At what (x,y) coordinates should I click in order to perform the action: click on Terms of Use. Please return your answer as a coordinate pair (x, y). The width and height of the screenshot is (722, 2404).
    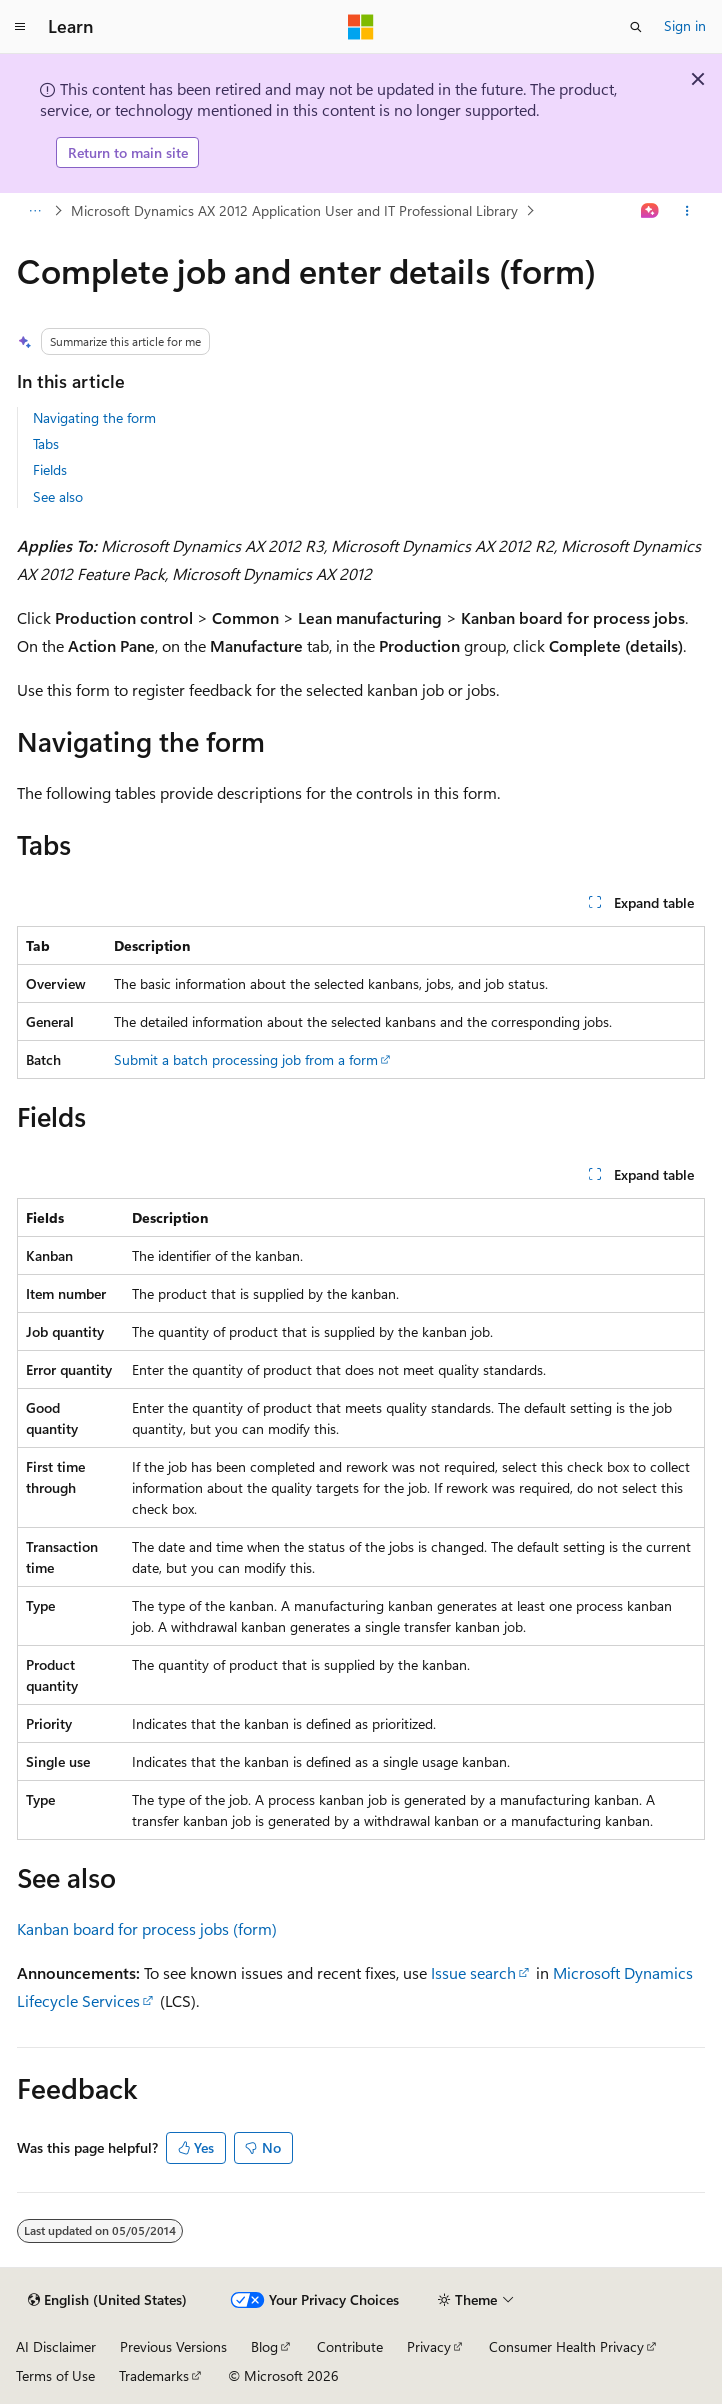
    Looking at the image, I should click on (55, 2375).